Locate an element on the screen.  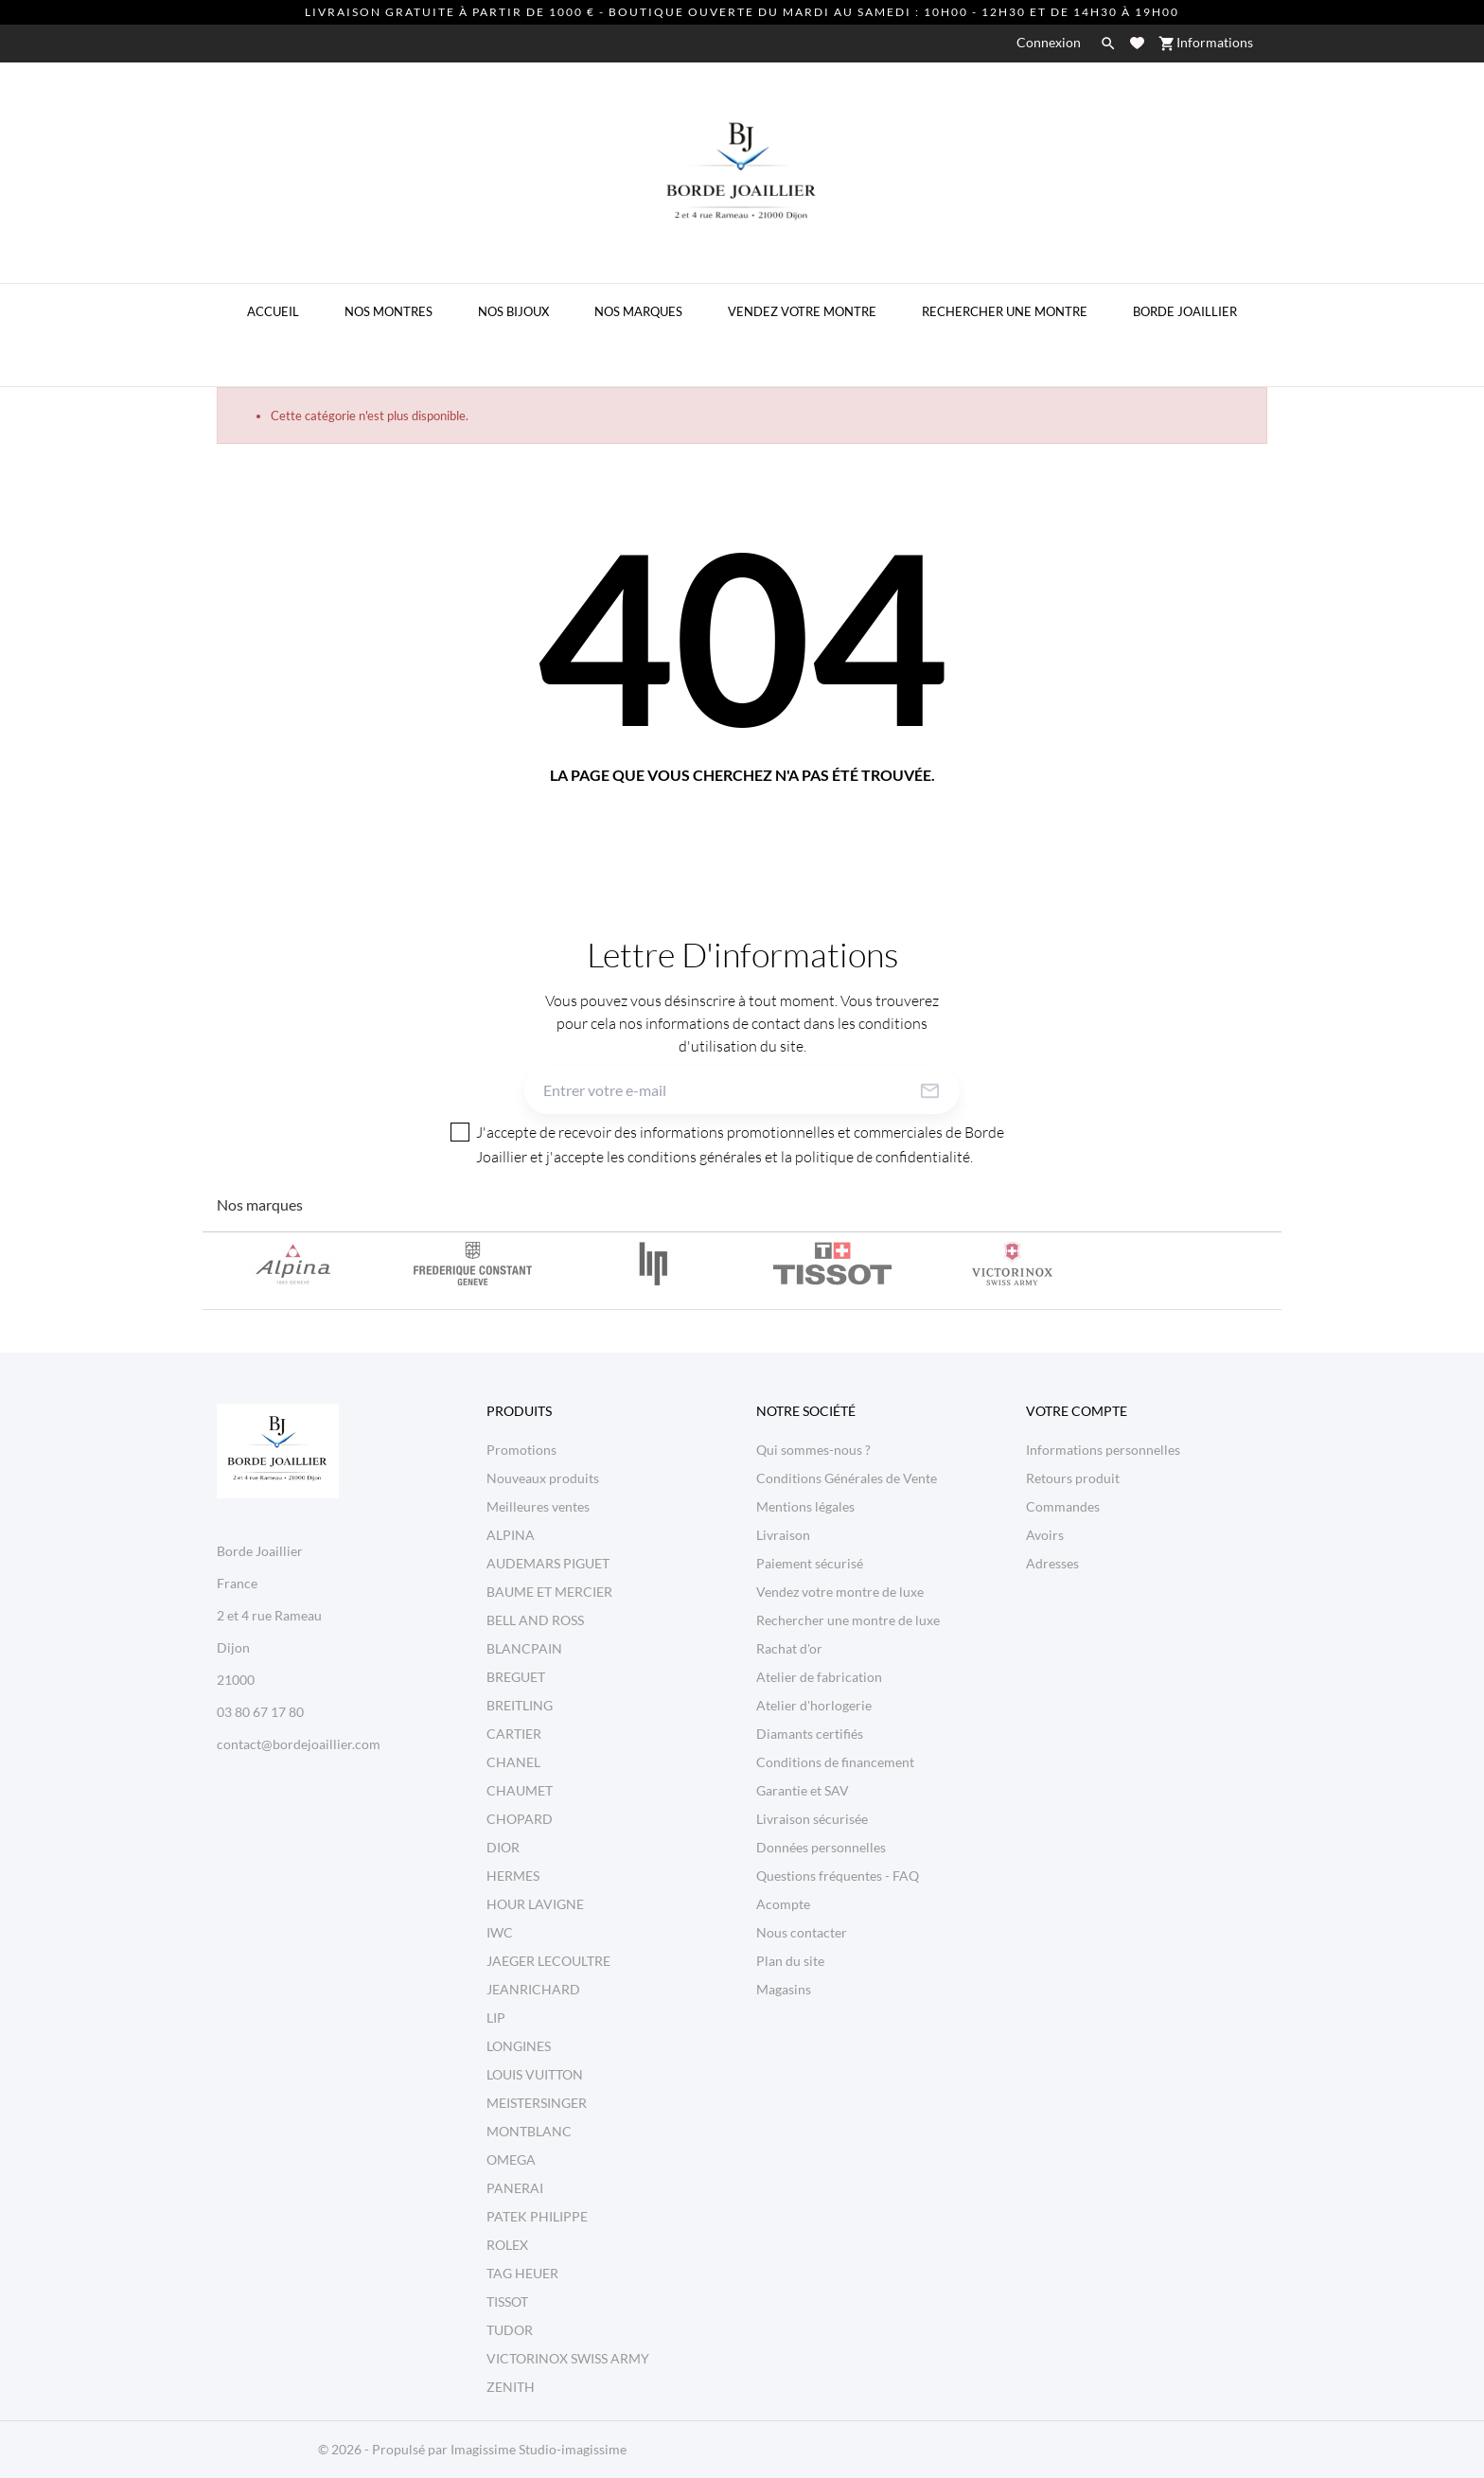
CARTIER is located at coordinates (513, 1734).